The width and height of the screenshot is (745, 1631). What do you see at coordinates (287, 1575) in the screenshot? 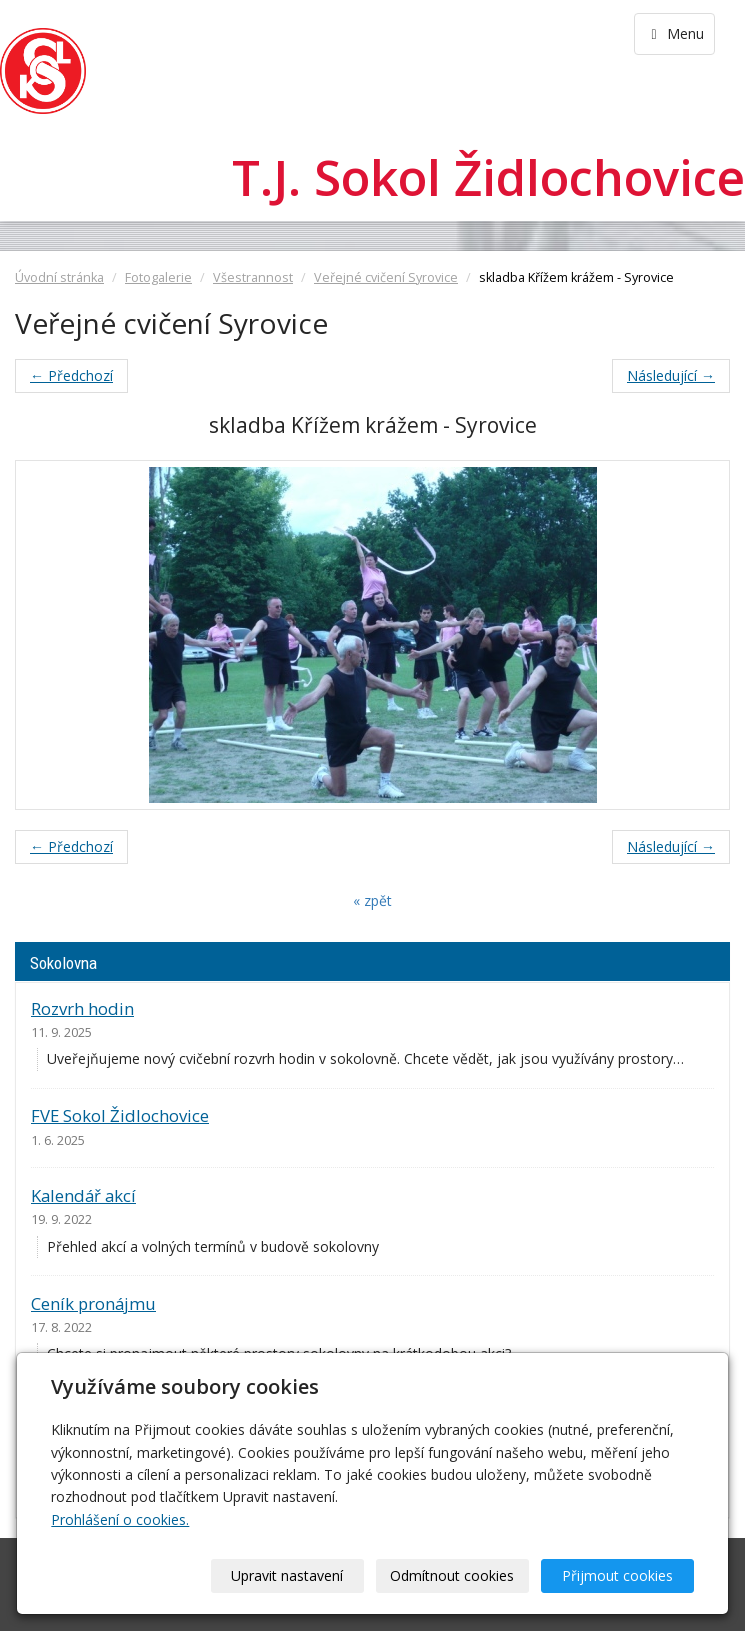
I see `Upravit nastavení` at bounding box center [287, 1575].